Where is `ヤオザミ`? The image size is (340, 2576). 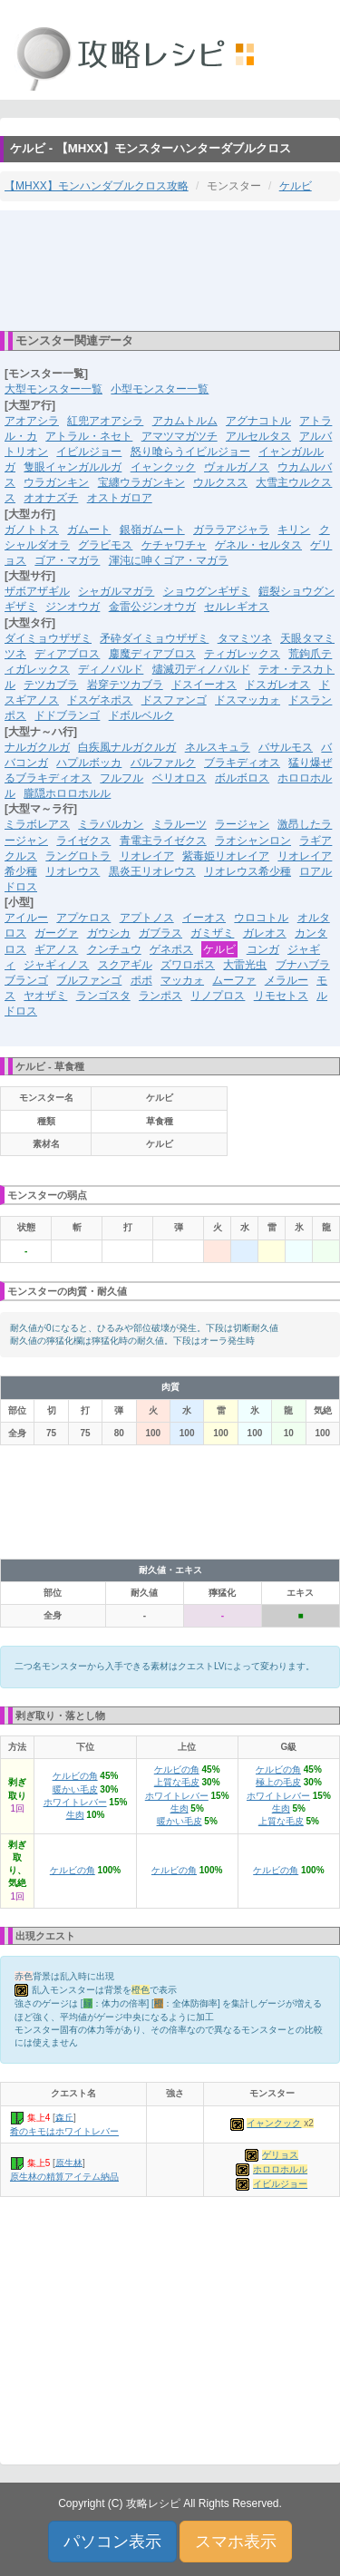
ヤオザミ is located at coordinates (45, 995).